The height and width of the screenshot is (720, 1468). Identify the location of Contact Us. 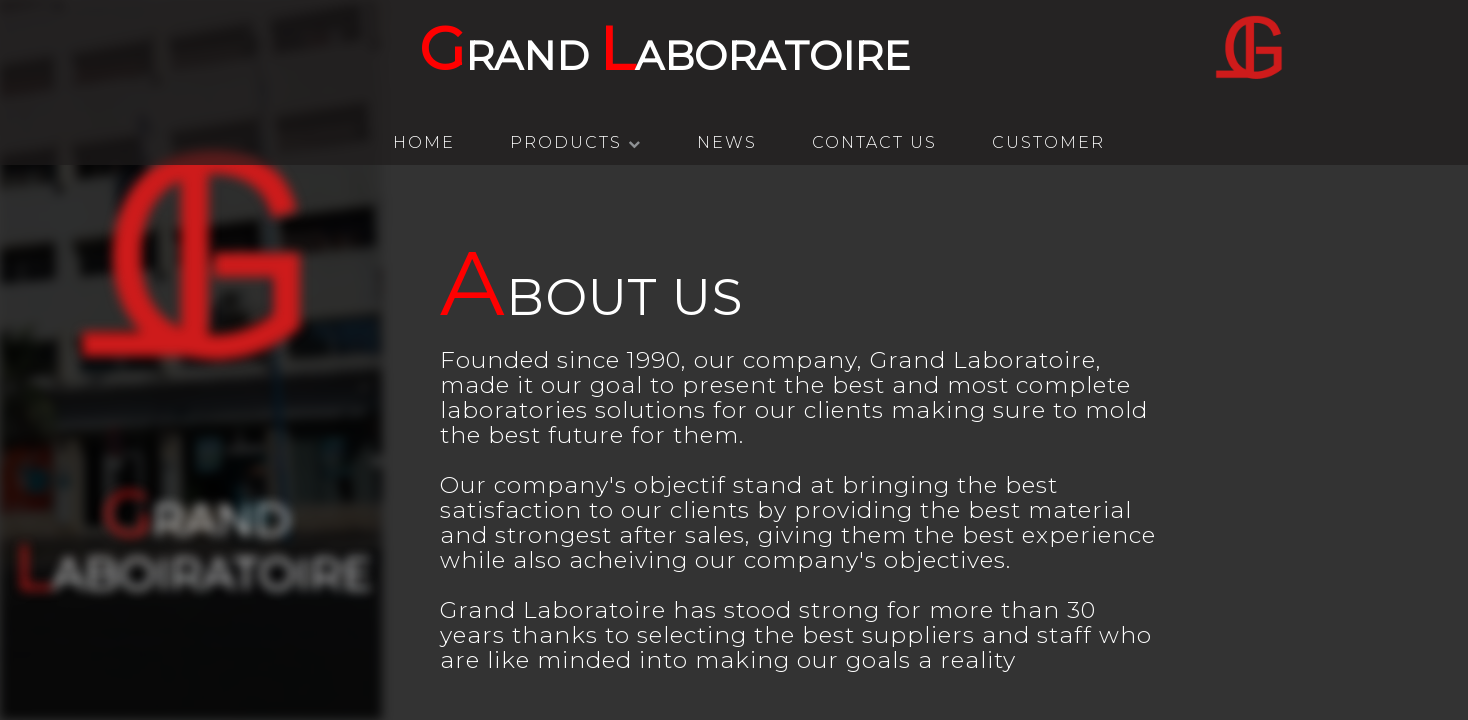
(874, 142).